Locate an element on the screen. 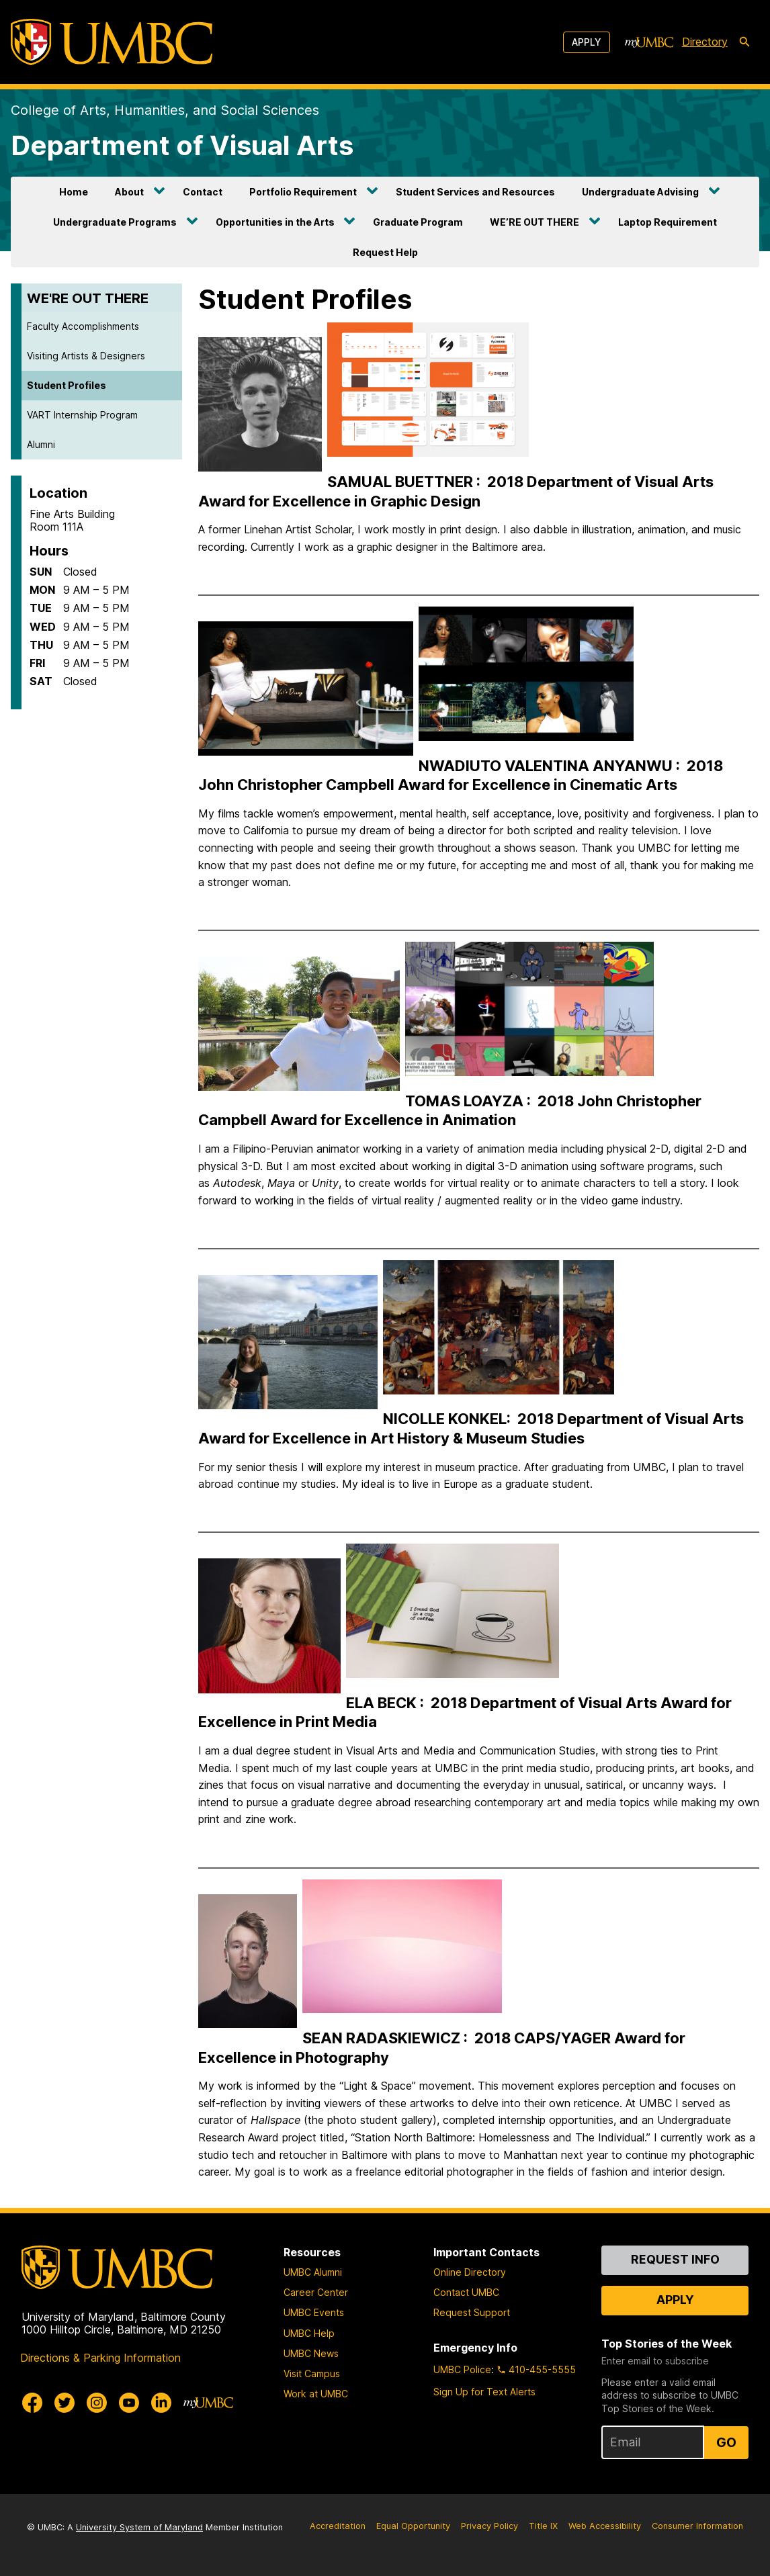 The width and height of the screenshot is (770, 2576). Apply is located at coordinates (586, 42).